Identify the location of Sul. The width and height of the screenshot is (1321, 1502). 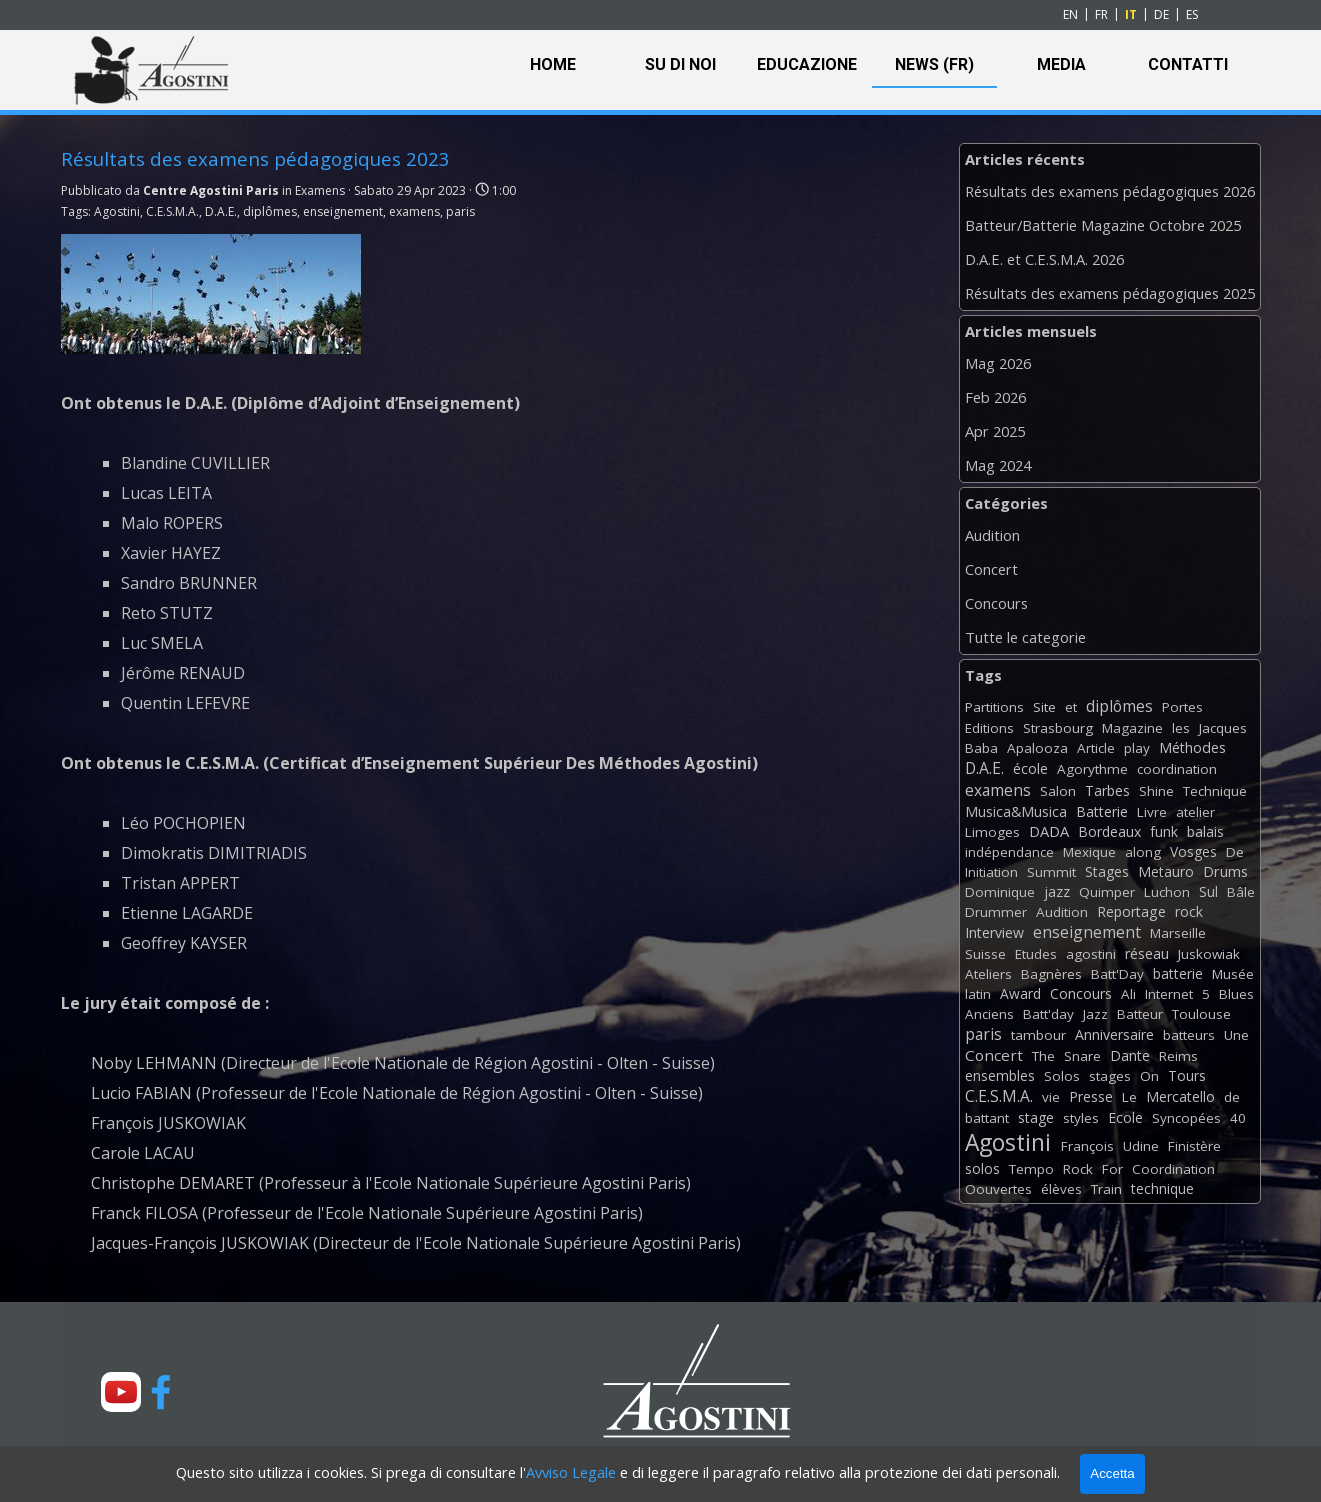
(1208, 891).